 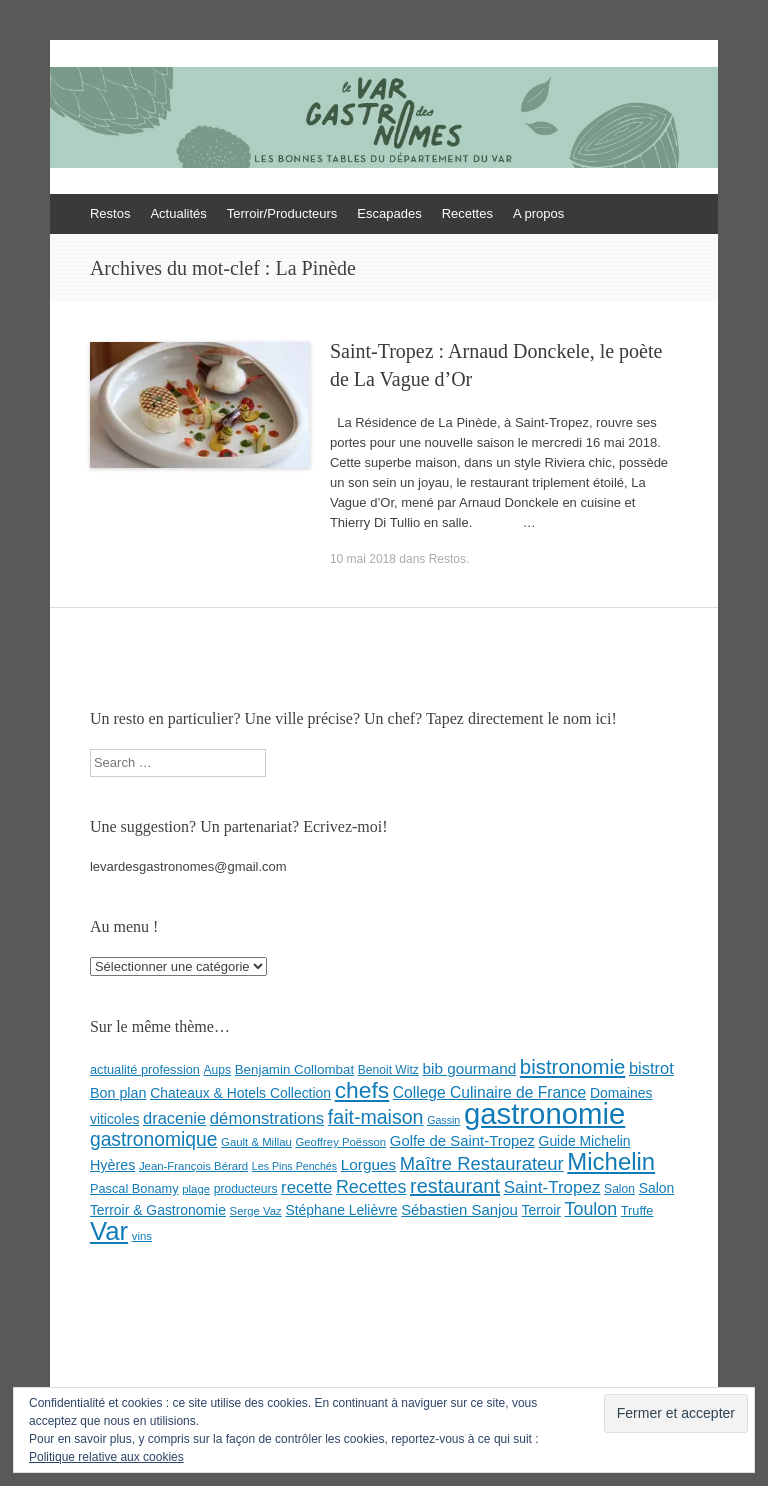 I want to click on Geoffrey Poësson [Geoffrey Poësson (7 éléments)], so click(x=340, y=1142).